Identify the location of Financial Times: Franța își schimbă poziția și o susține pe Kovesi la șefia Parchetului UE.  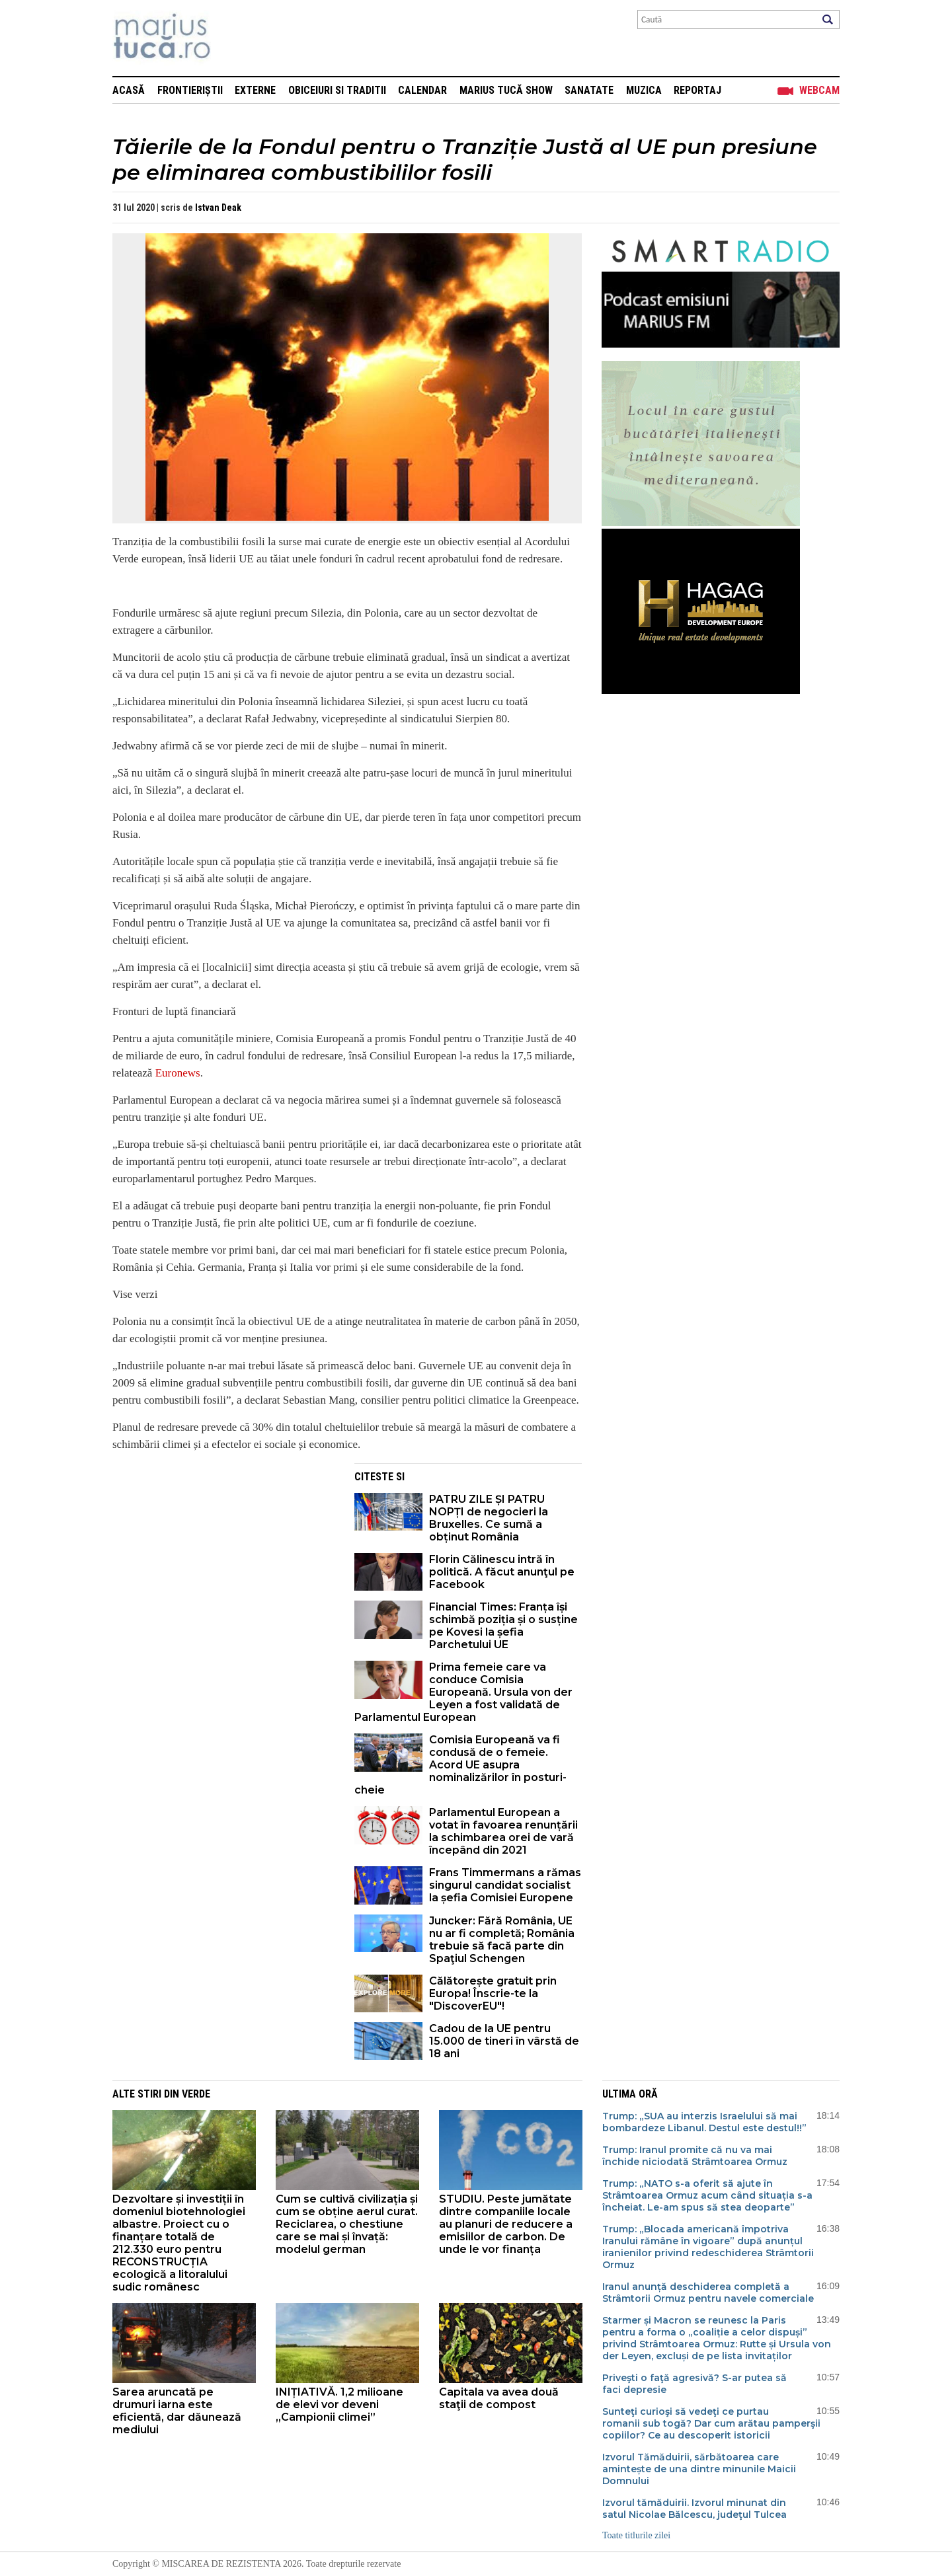
(503, 1626).